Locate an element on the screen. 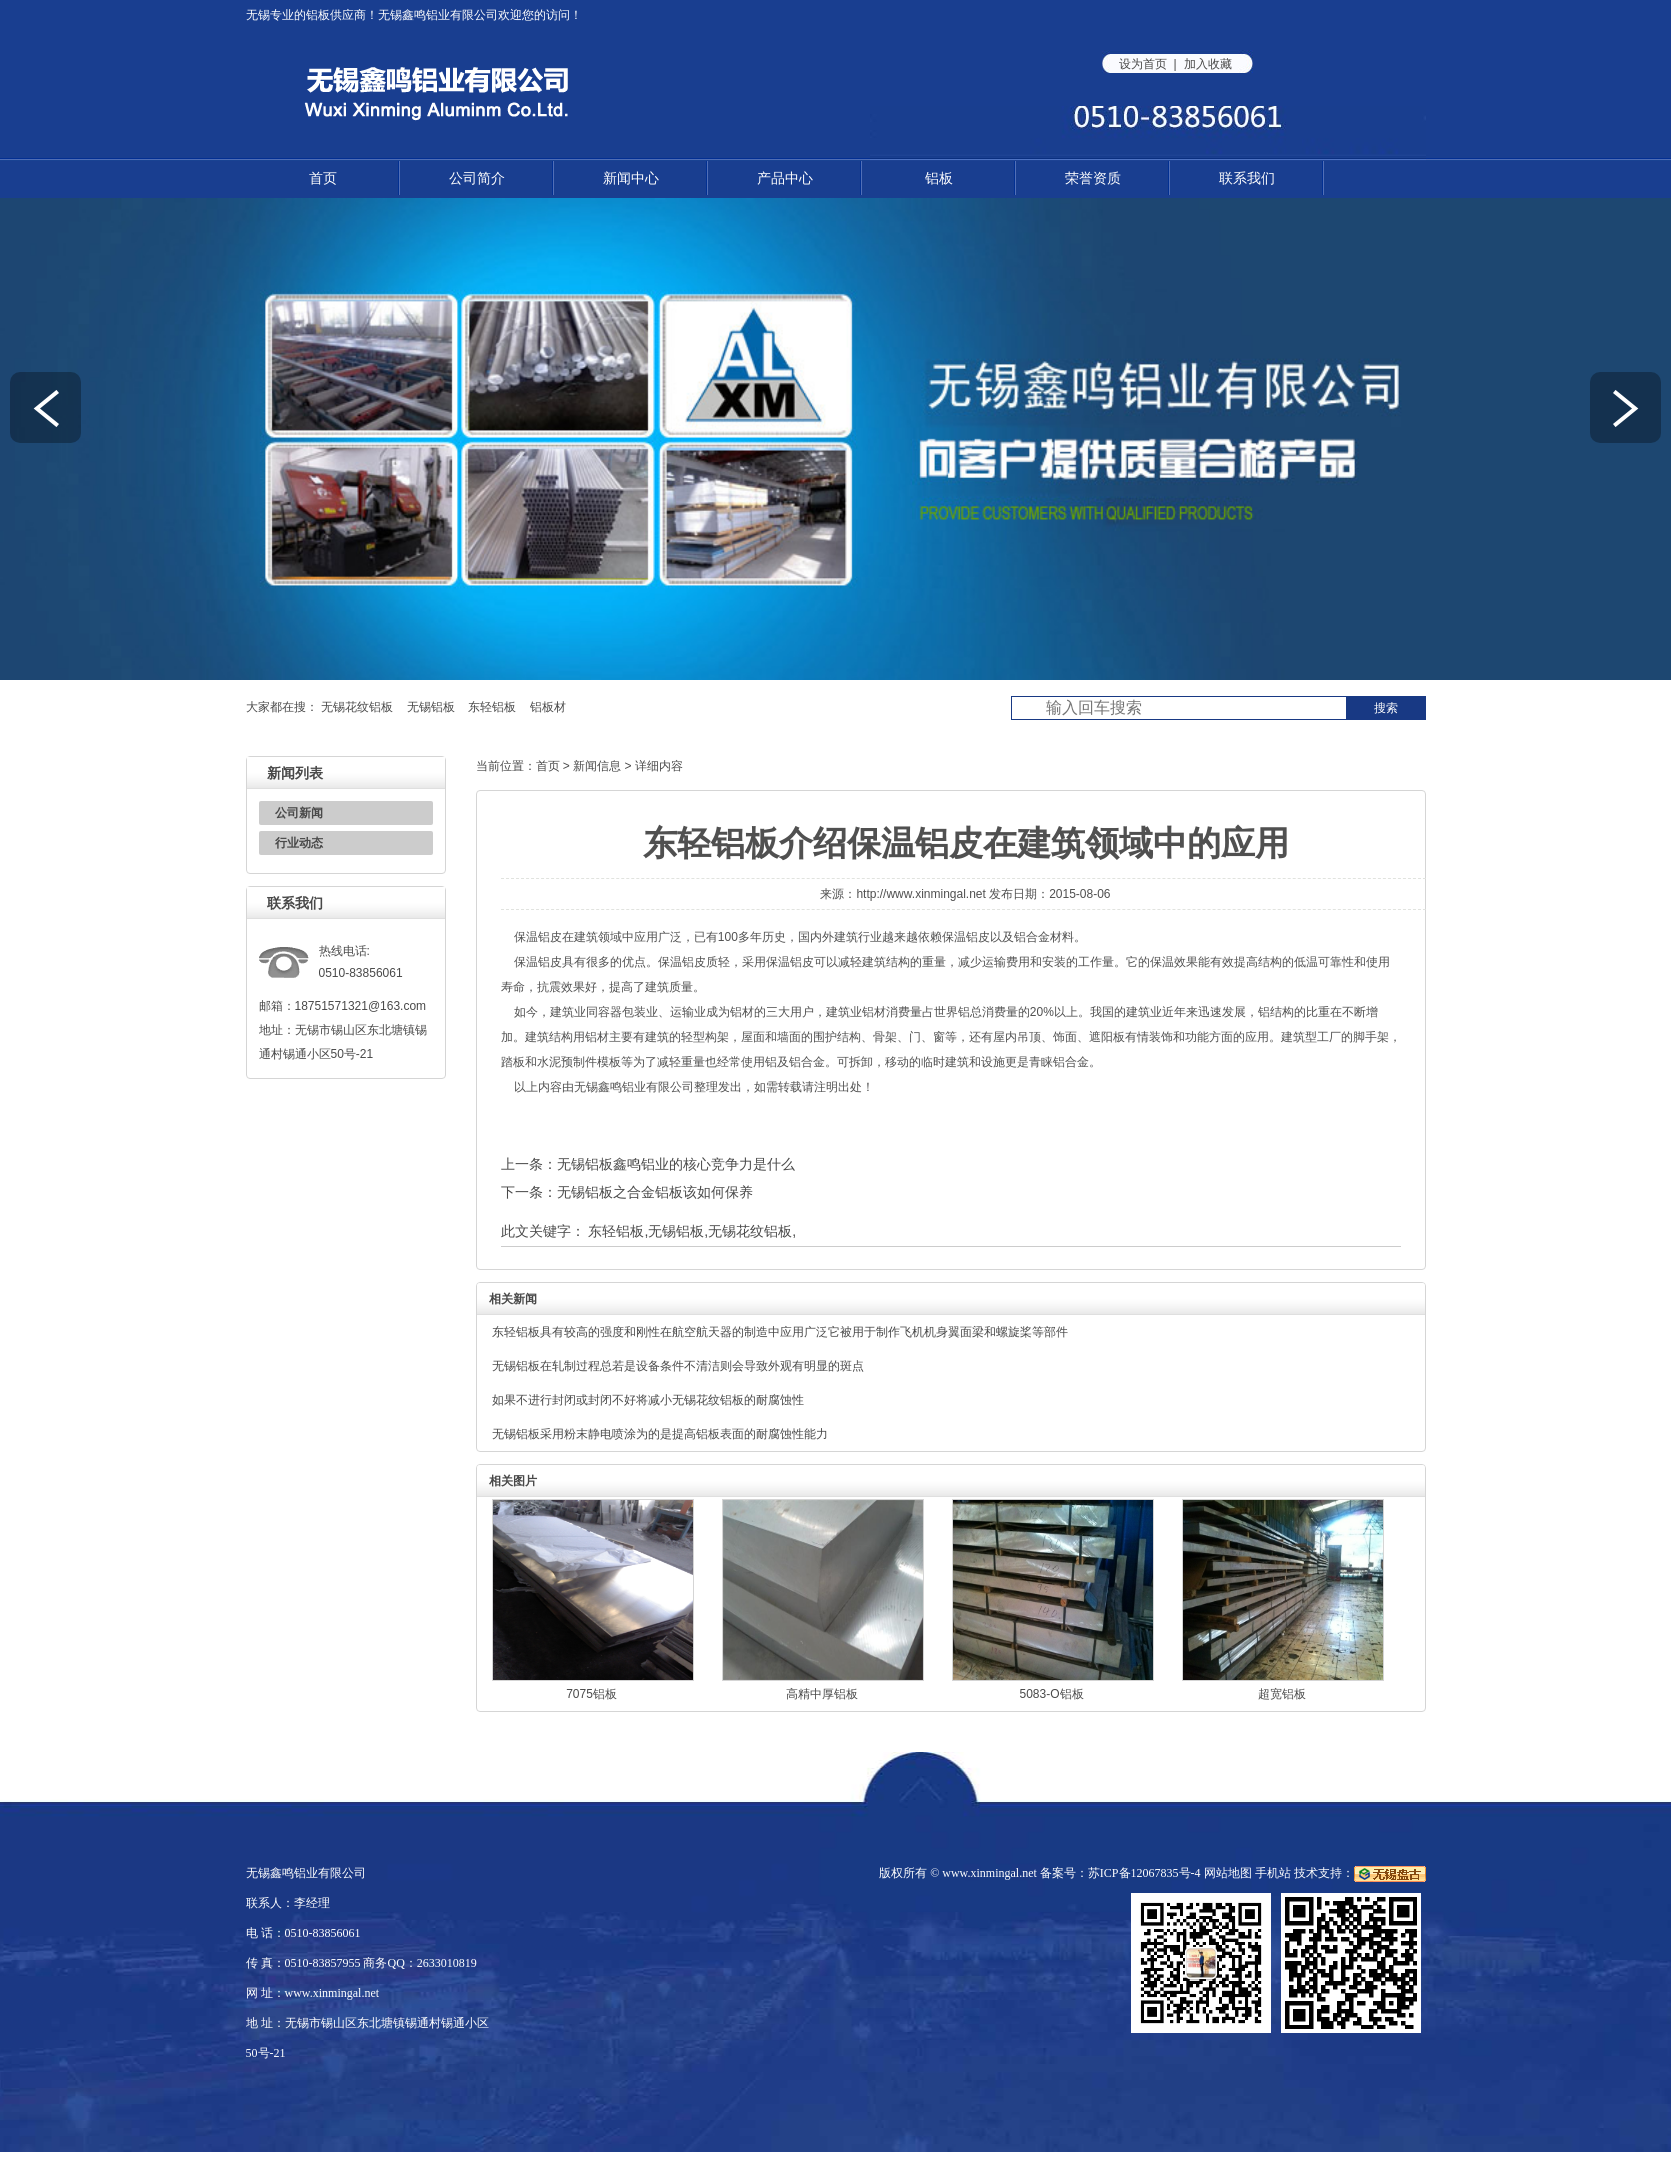 The height and width of the screenshot is (2158, 1671). 7075铝板 is located at coordinates (591, 1694).